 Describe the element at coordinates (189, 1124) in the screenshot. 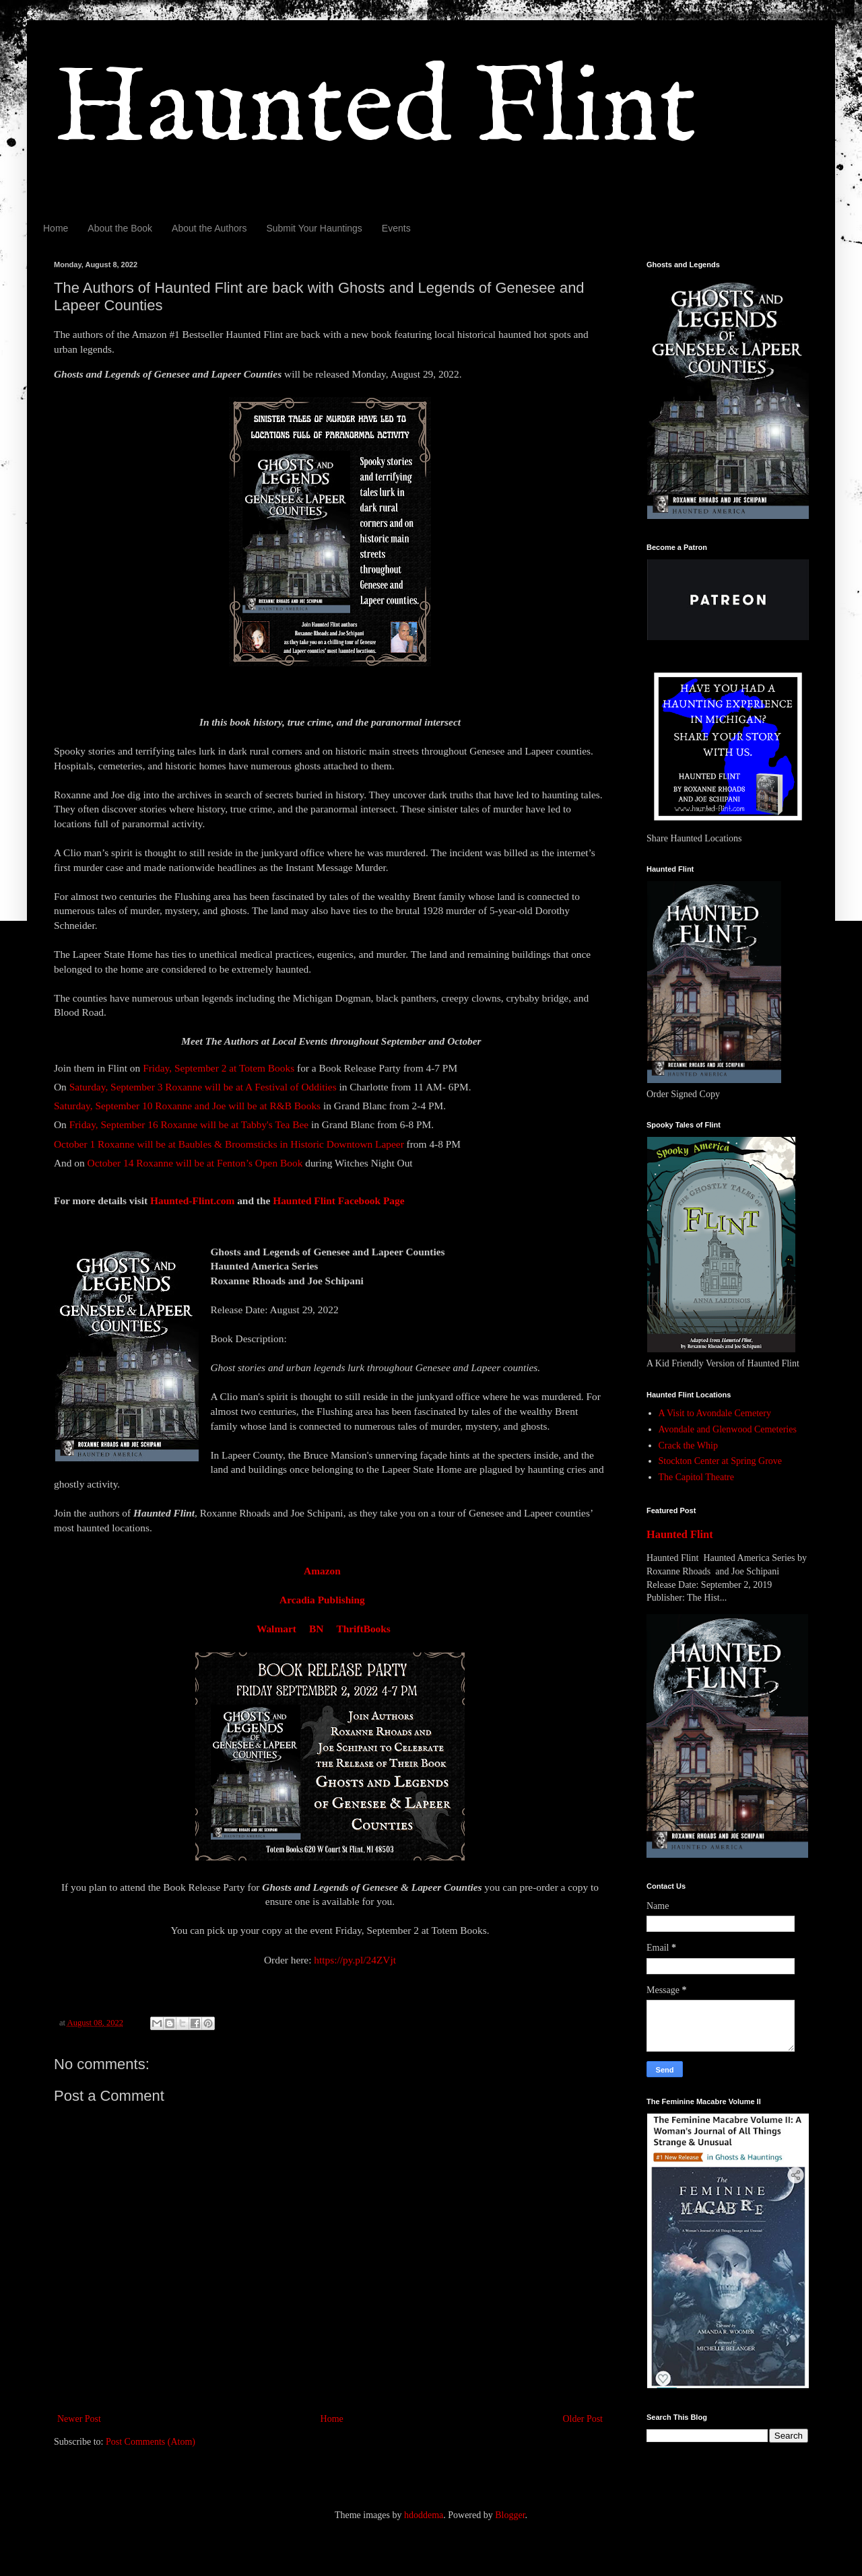

I see `Friday, September 16 Roxanne will be at Tabby's Tea Bee` at that location.